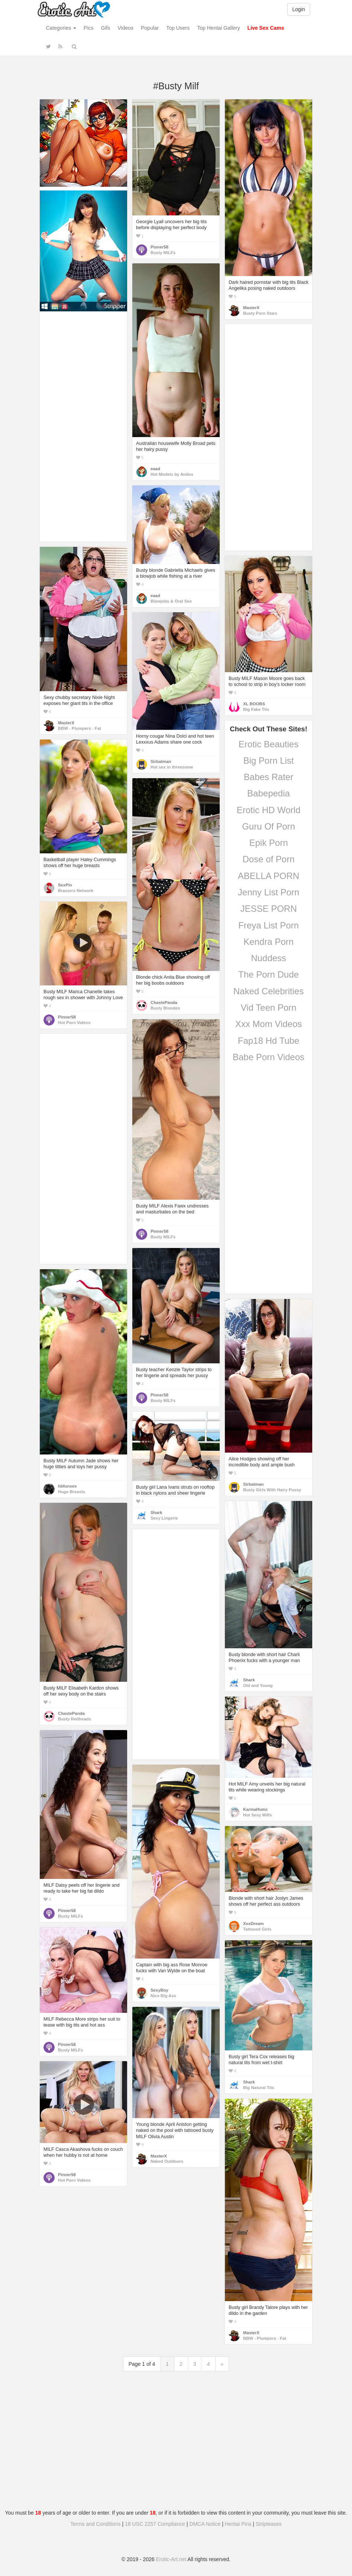  I want to click on BBW - Plumpers - Fat, so click(79, 728).